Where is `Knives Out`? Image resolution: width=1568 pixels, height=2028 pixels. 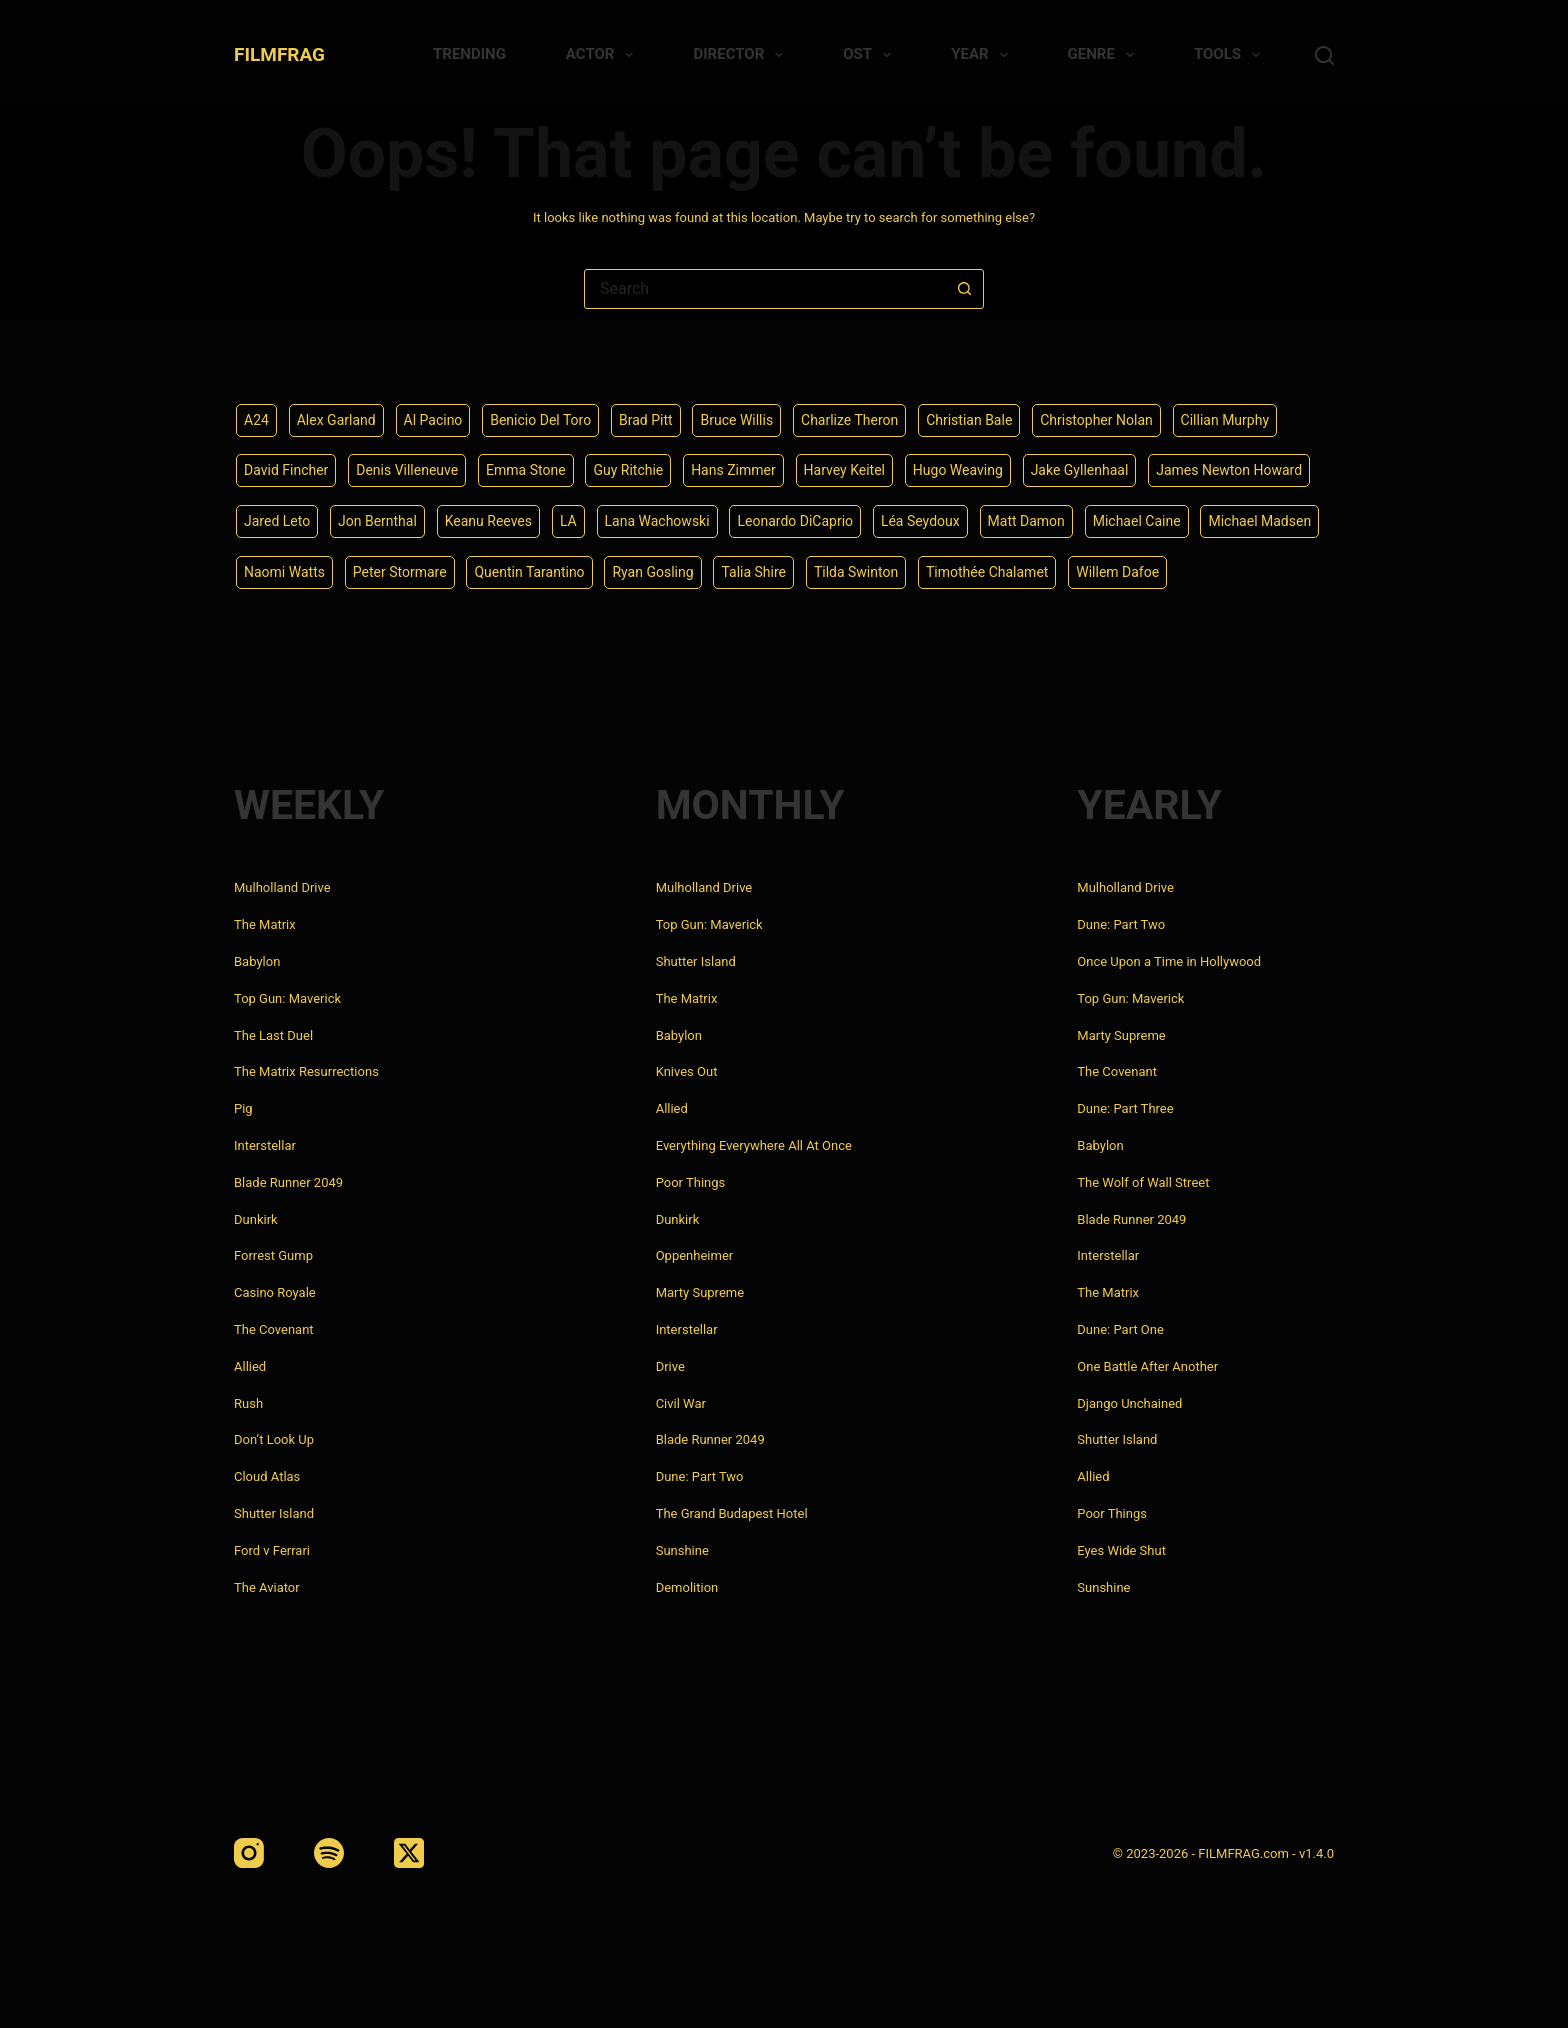
Knives Out is located at coordinates (687, 1071).